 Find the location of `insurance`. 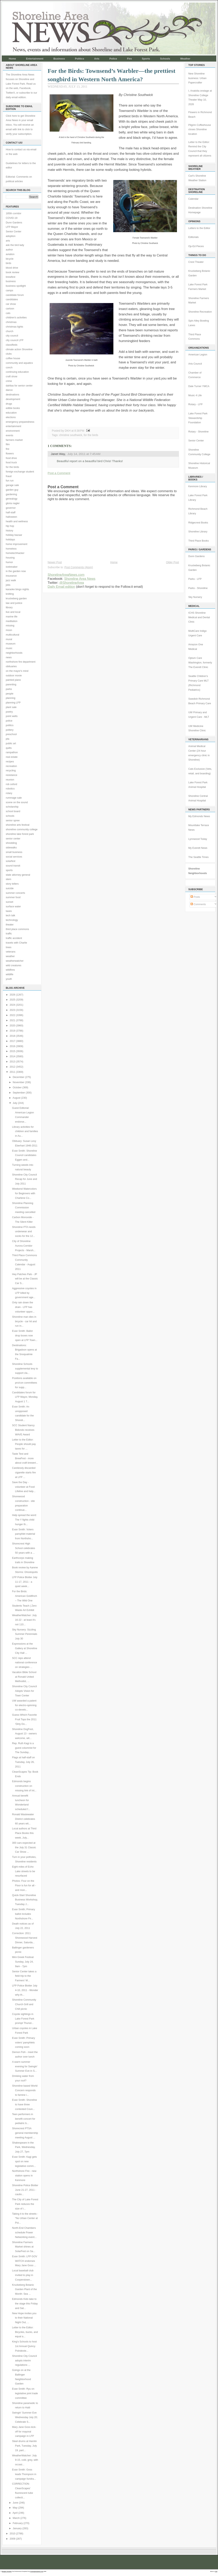

insurance is located at coordinates (11, 575).